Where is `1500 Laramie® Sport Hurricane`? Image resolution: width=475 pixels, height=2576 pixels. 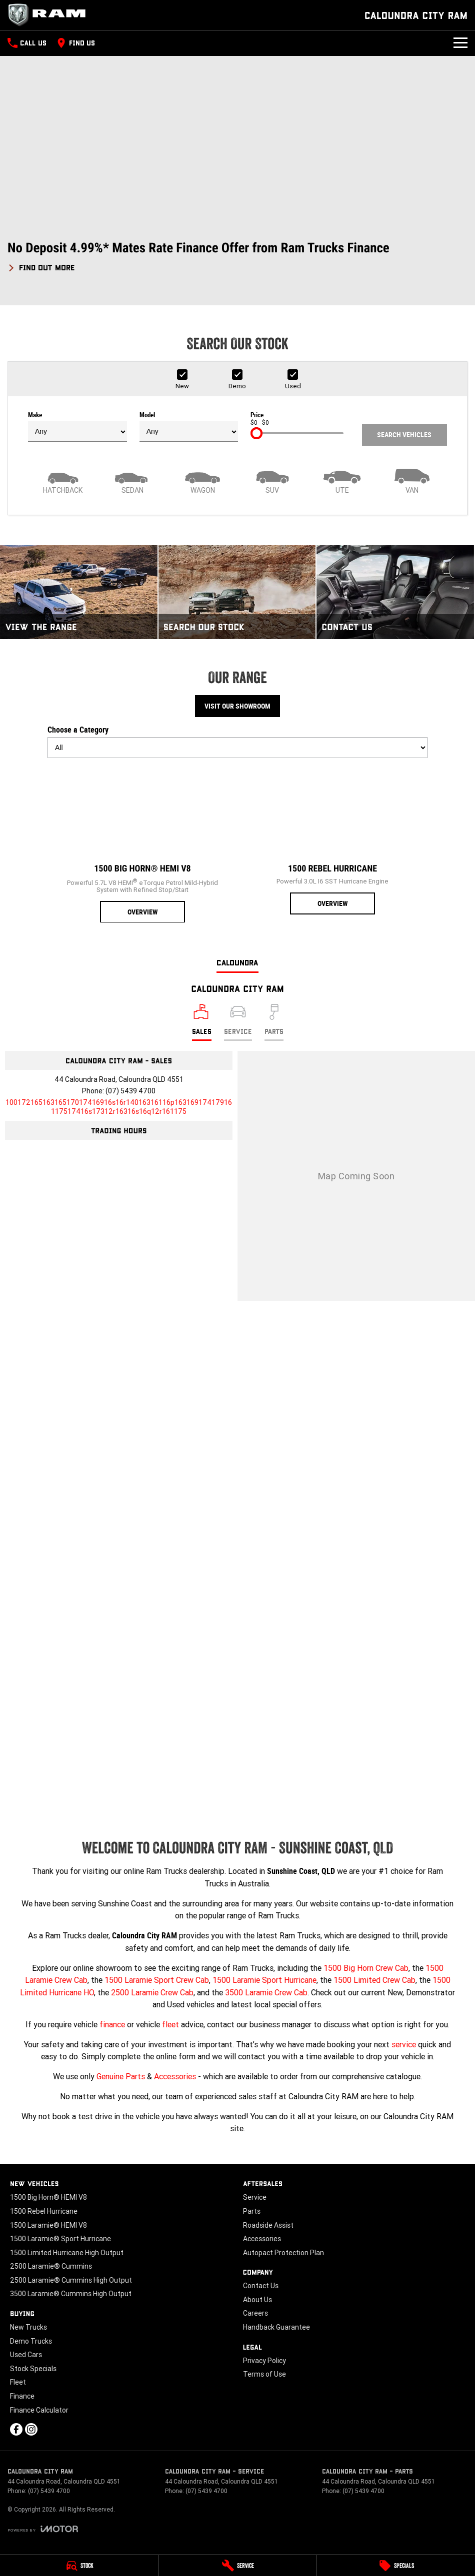 1500 Laramie® Sport Hurricane is located at coordinates (60, 2238).